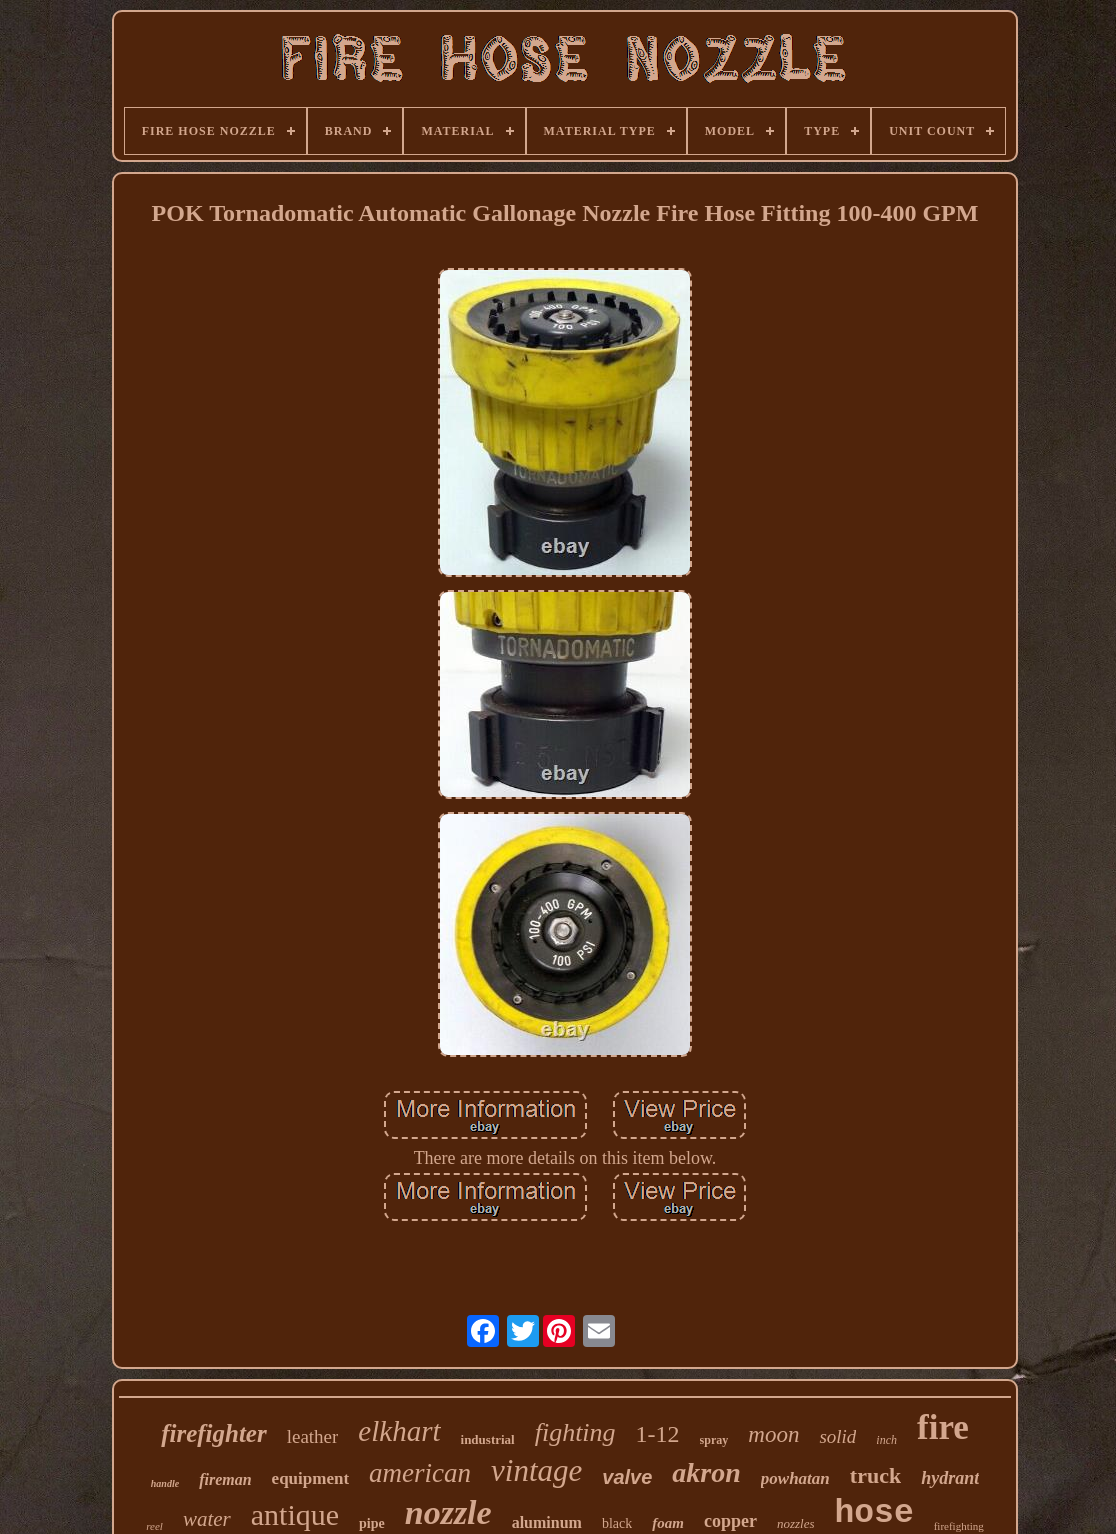 Image resolution: width=1116 pixels, height=1534 pixels. I want to click on handle, so click(165, 1483).